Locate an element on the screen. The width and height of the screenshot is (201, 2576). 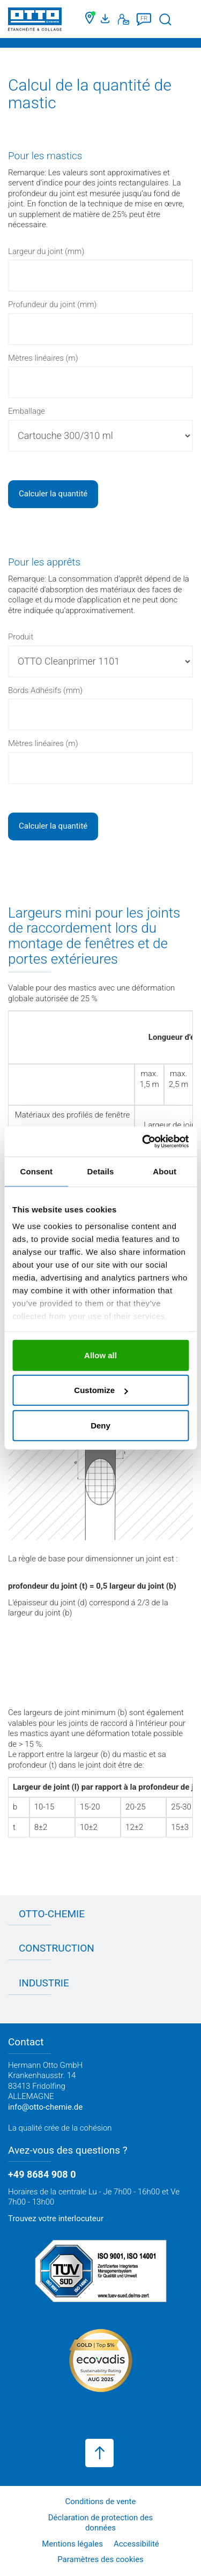
[Contact] is located at coordinates (123, 19).